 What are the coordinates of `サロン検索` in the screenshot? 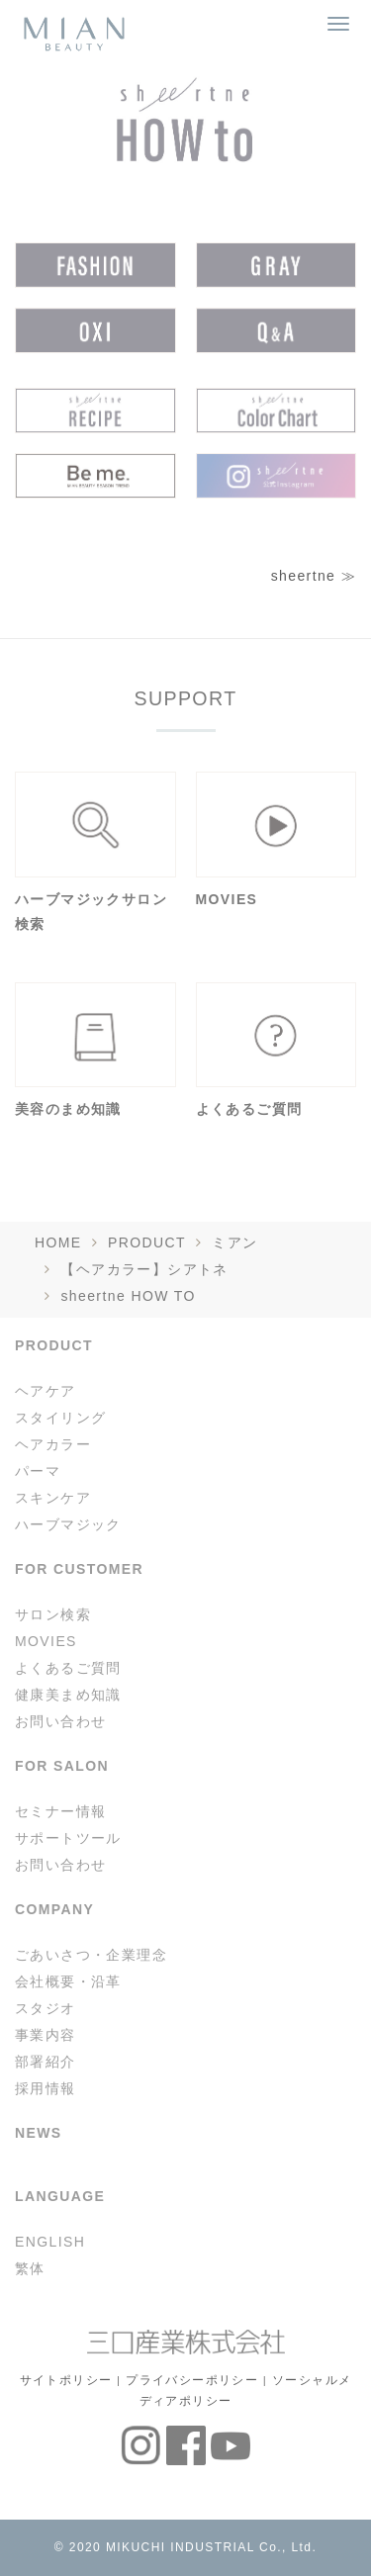 It's located at (53, 1614).